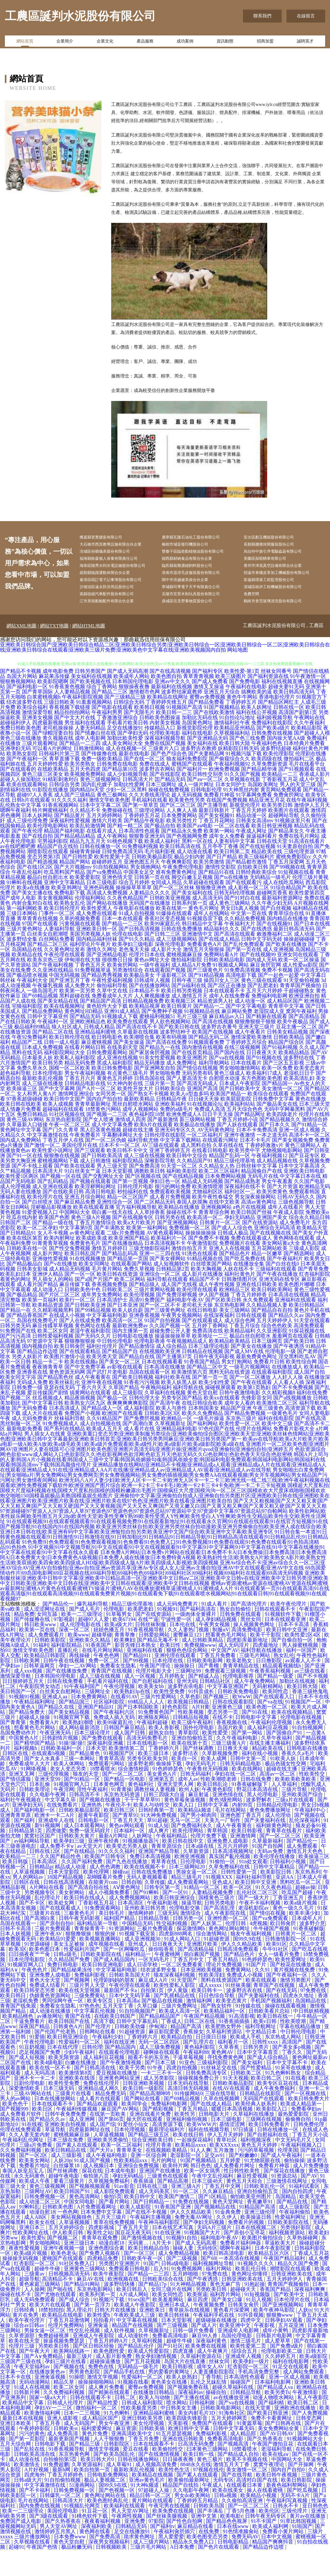  What do you see at coordinates (127, 2027) in the screenshot?
I see `日本高清a` at bounding box center [127, 2027].